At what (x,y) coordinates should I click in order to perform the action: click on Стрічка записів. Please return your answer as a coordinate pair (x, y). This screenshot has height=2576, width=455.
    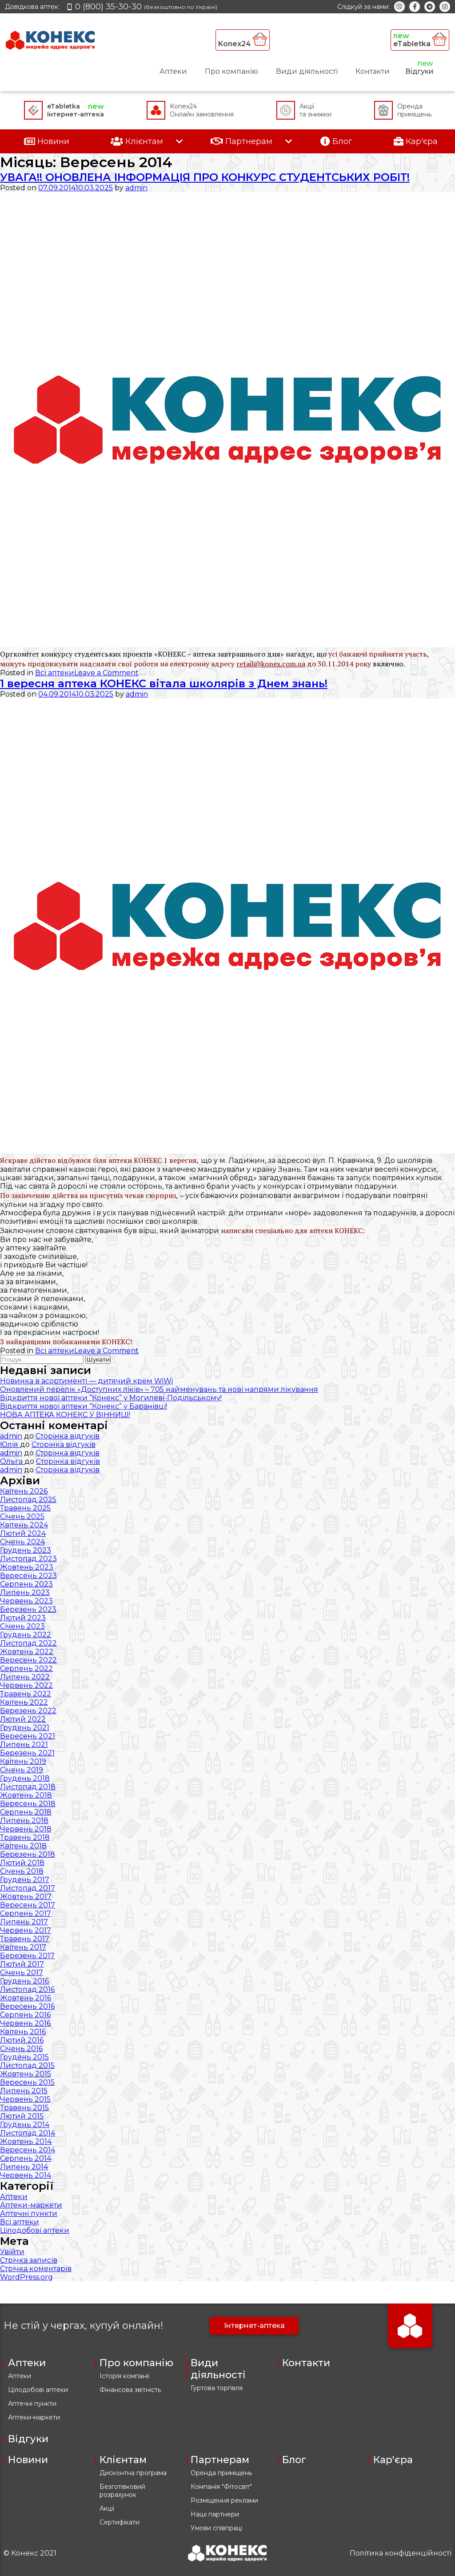
    Looking at the image, I should click on (28, 2260).